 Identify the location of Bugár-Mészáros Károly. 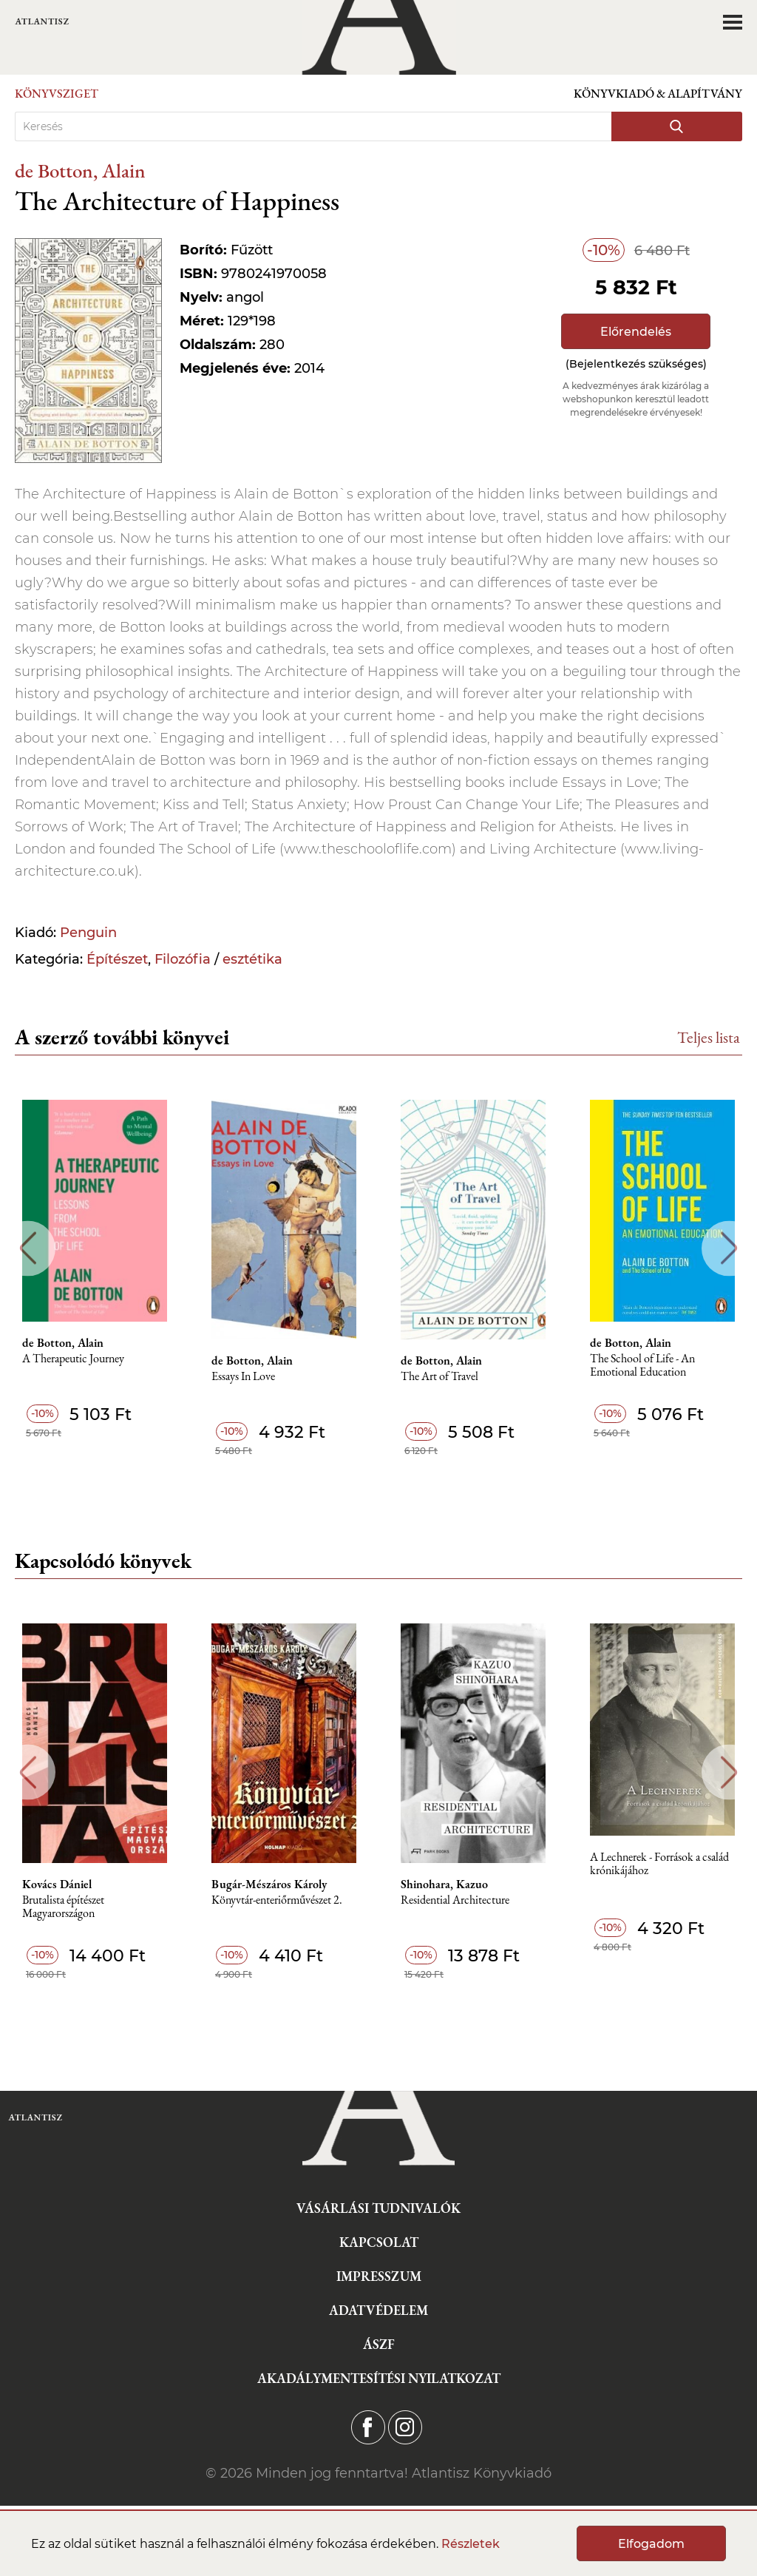
(269, 1884).